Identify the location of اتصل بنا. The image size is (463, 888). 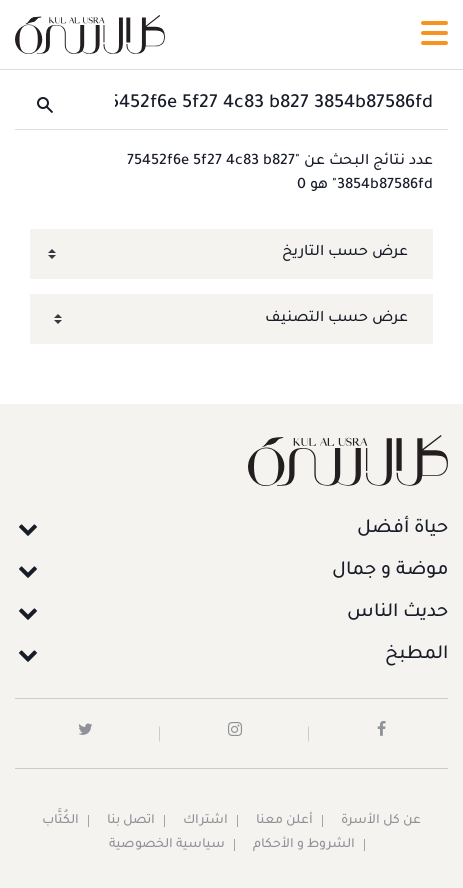
(131, 821).